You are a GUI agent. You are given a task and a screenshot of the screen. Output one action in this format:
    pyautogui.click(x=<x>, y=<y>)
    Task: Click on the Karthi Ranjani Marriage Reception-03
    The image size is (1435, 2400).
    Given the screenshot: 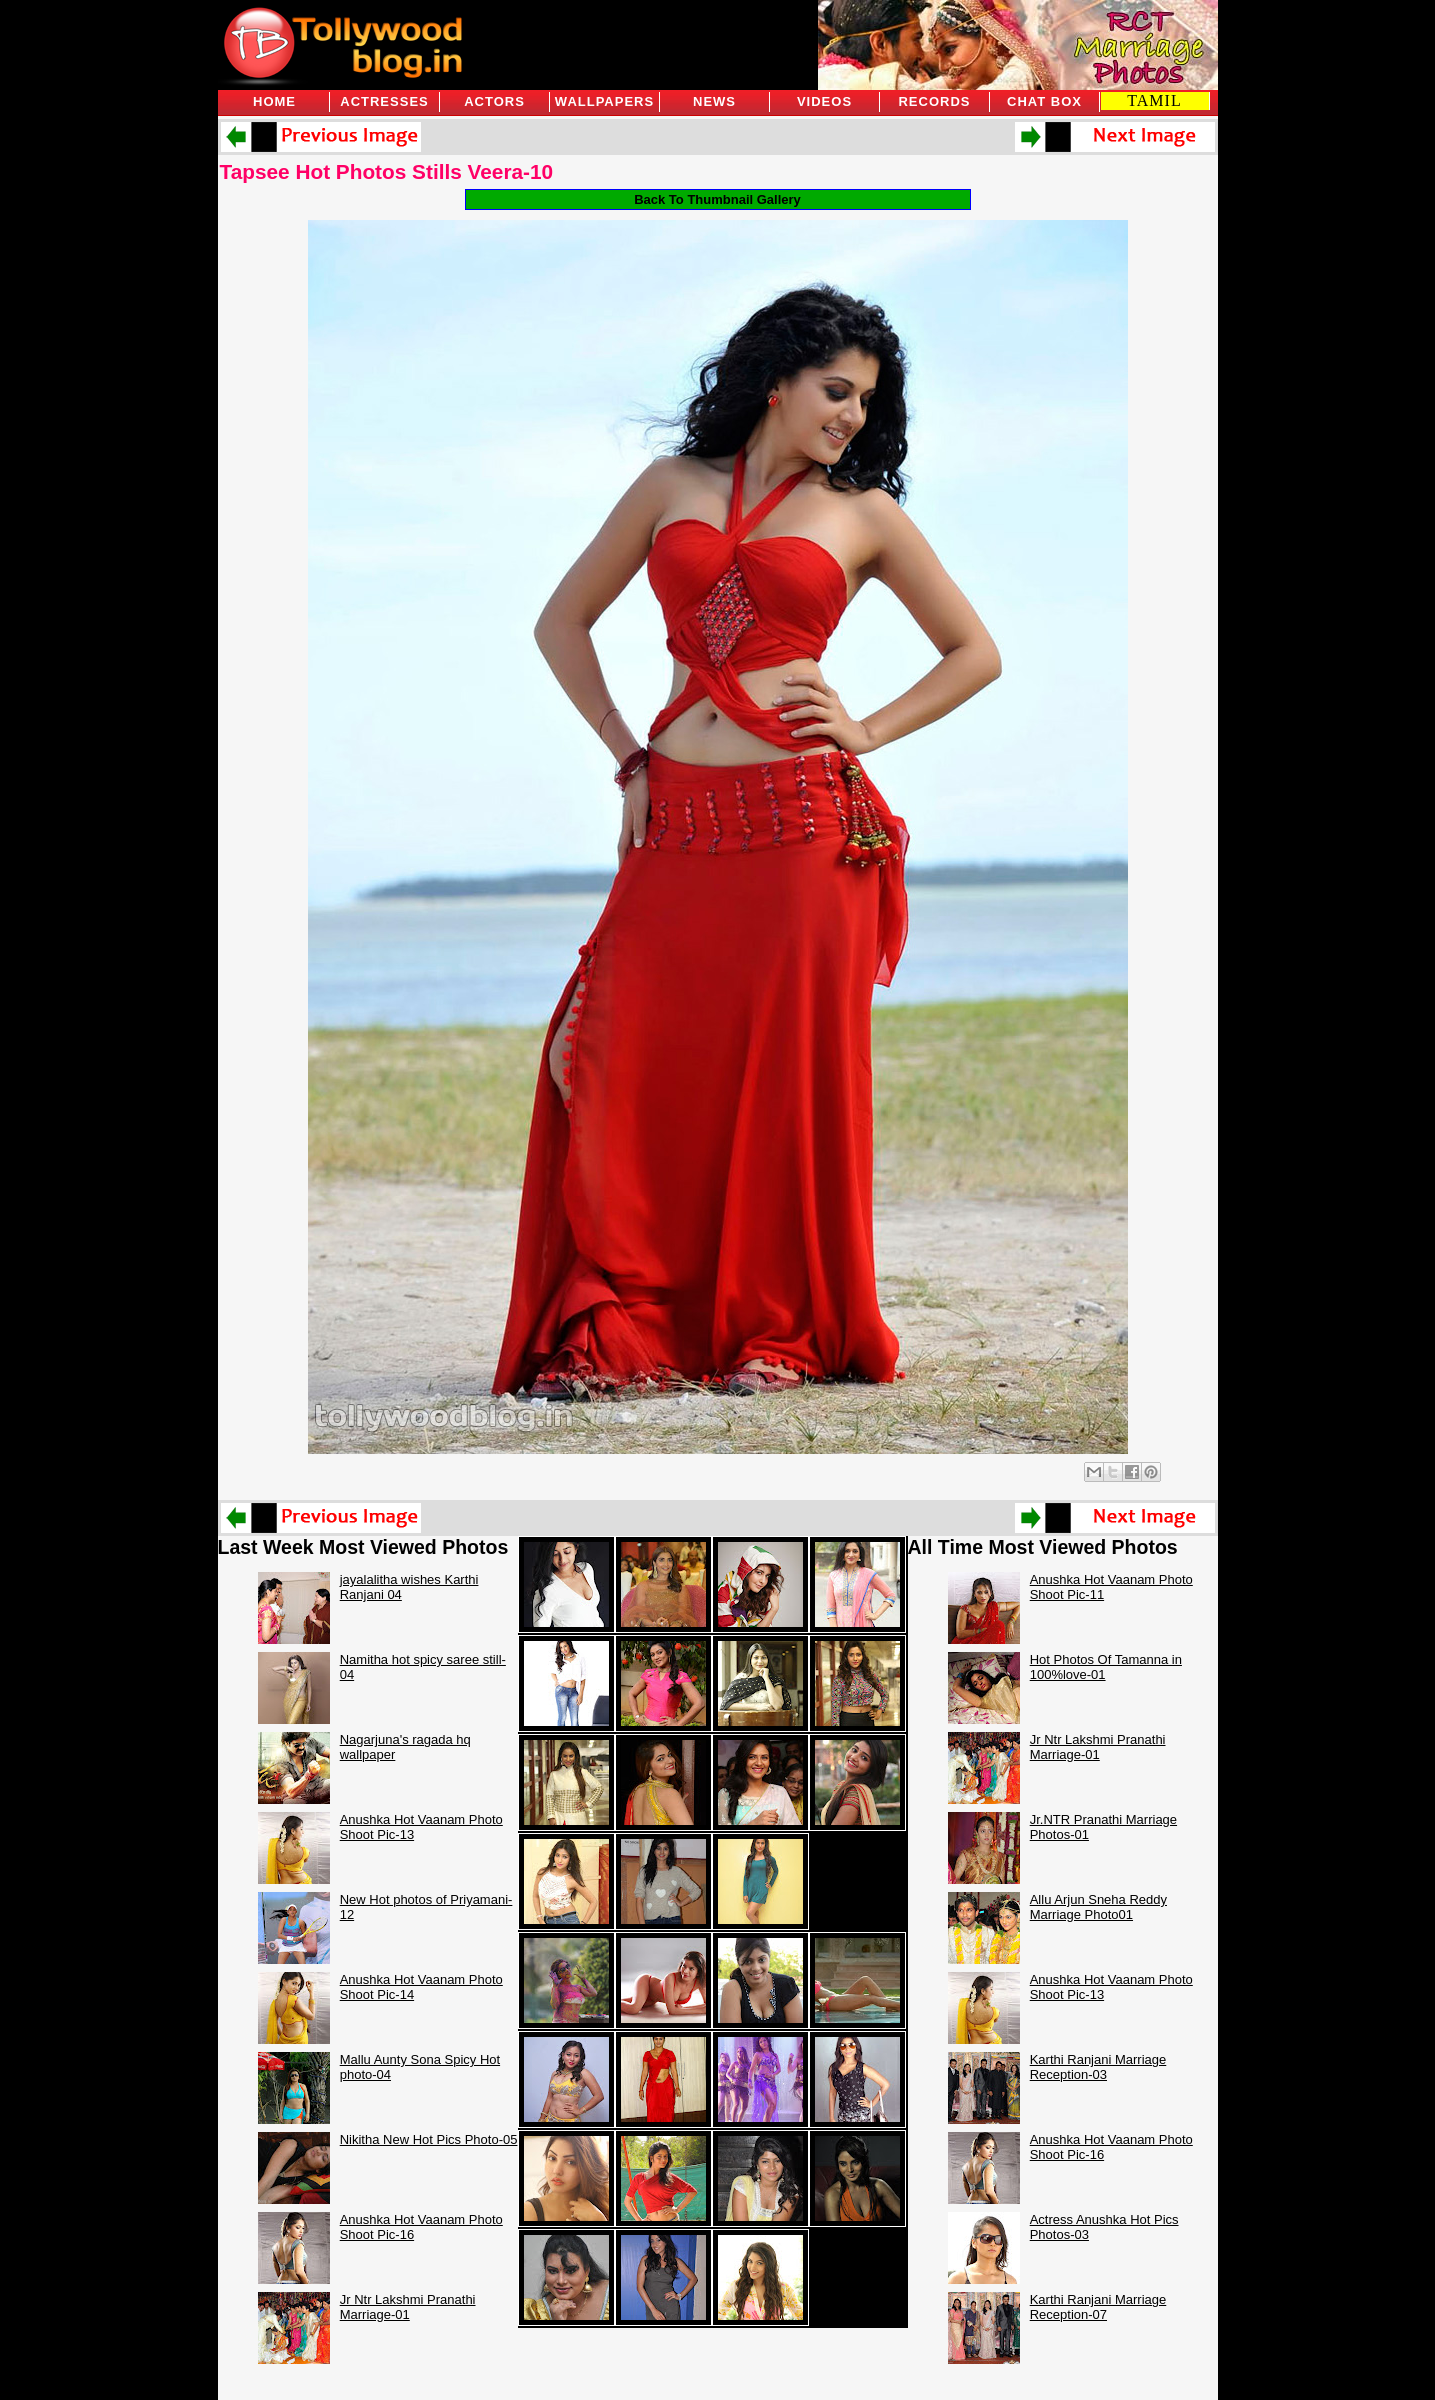 What is the action you would take?
    pyautogui.click(x=1098, y=2067)
    